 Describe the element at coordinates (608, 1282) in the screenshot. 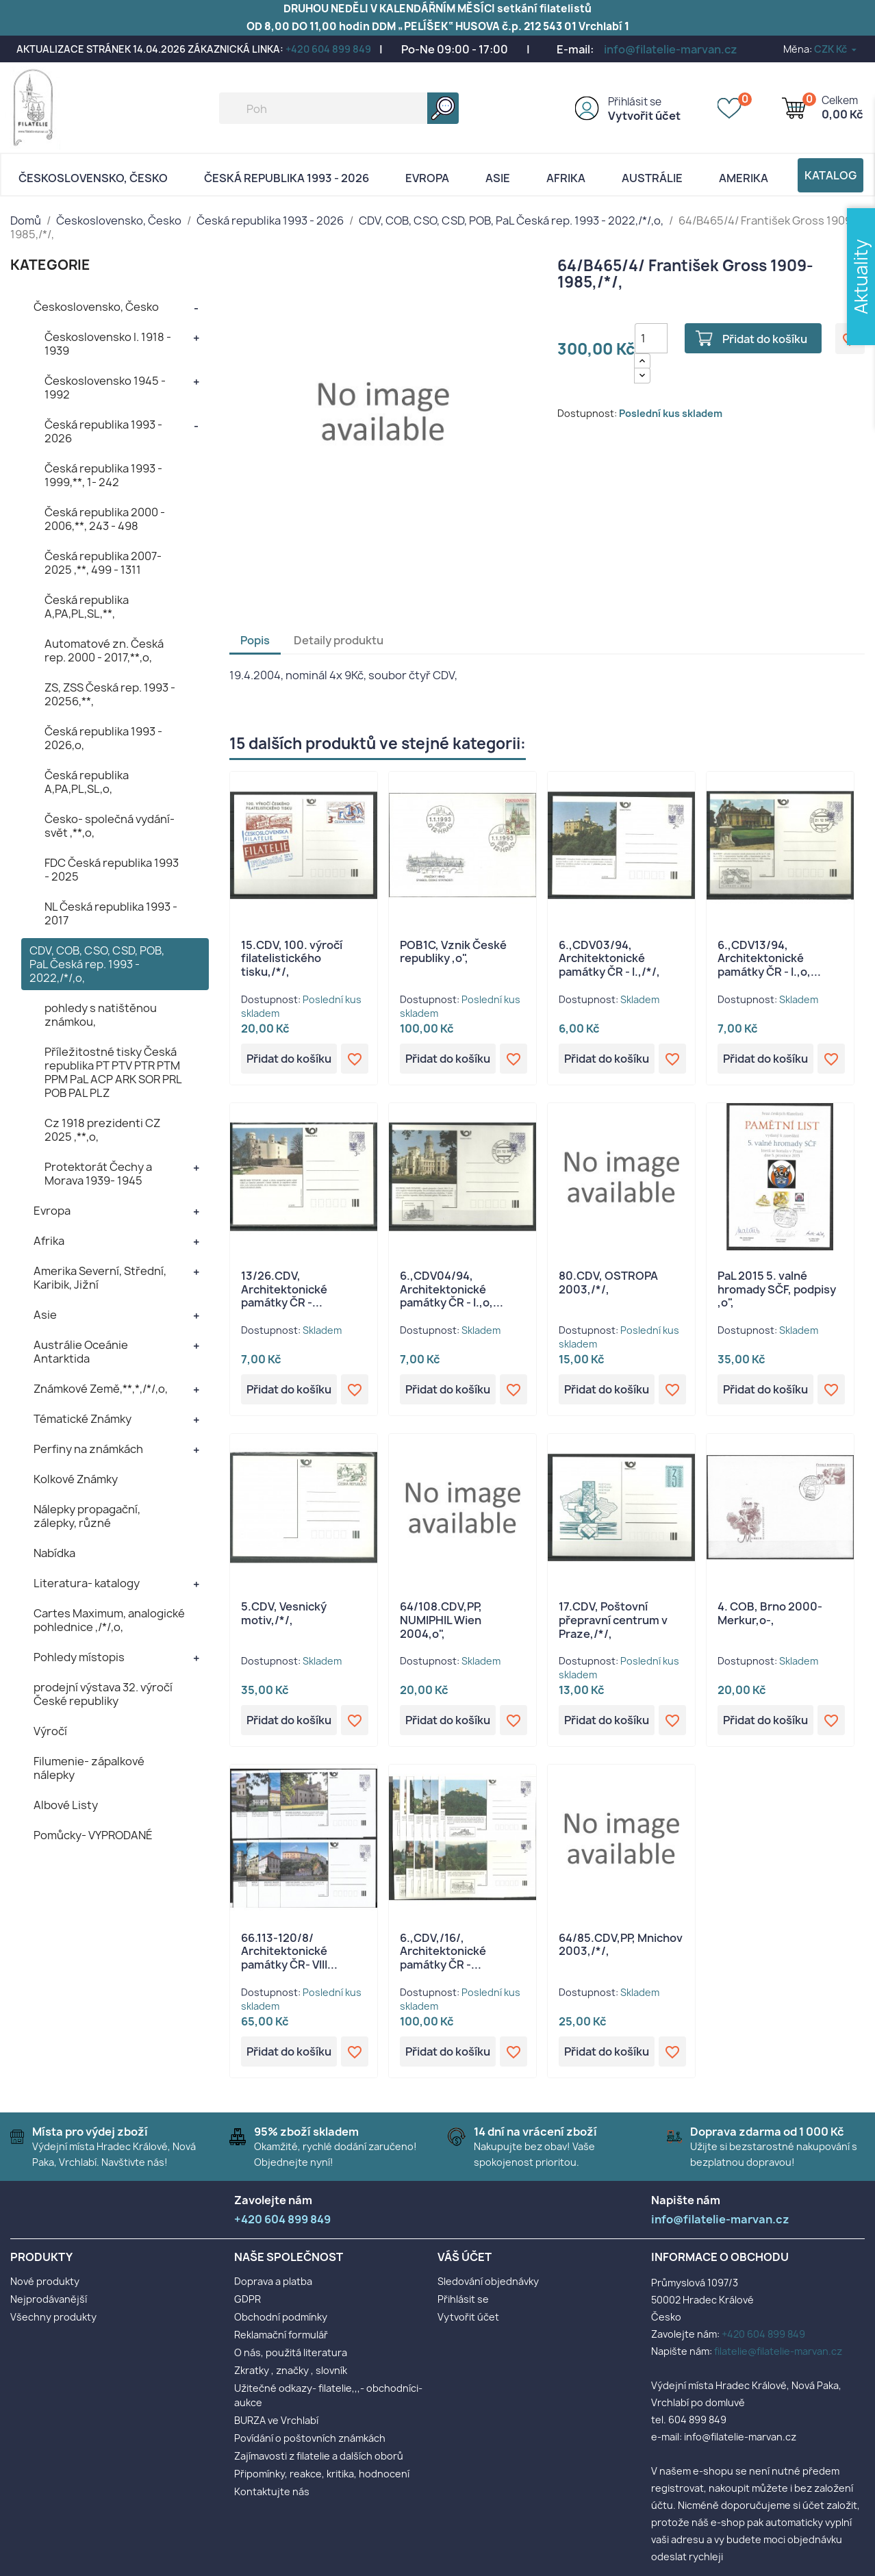

I see `80.CDV, OSTROPA 2003,/*/,` at that location.